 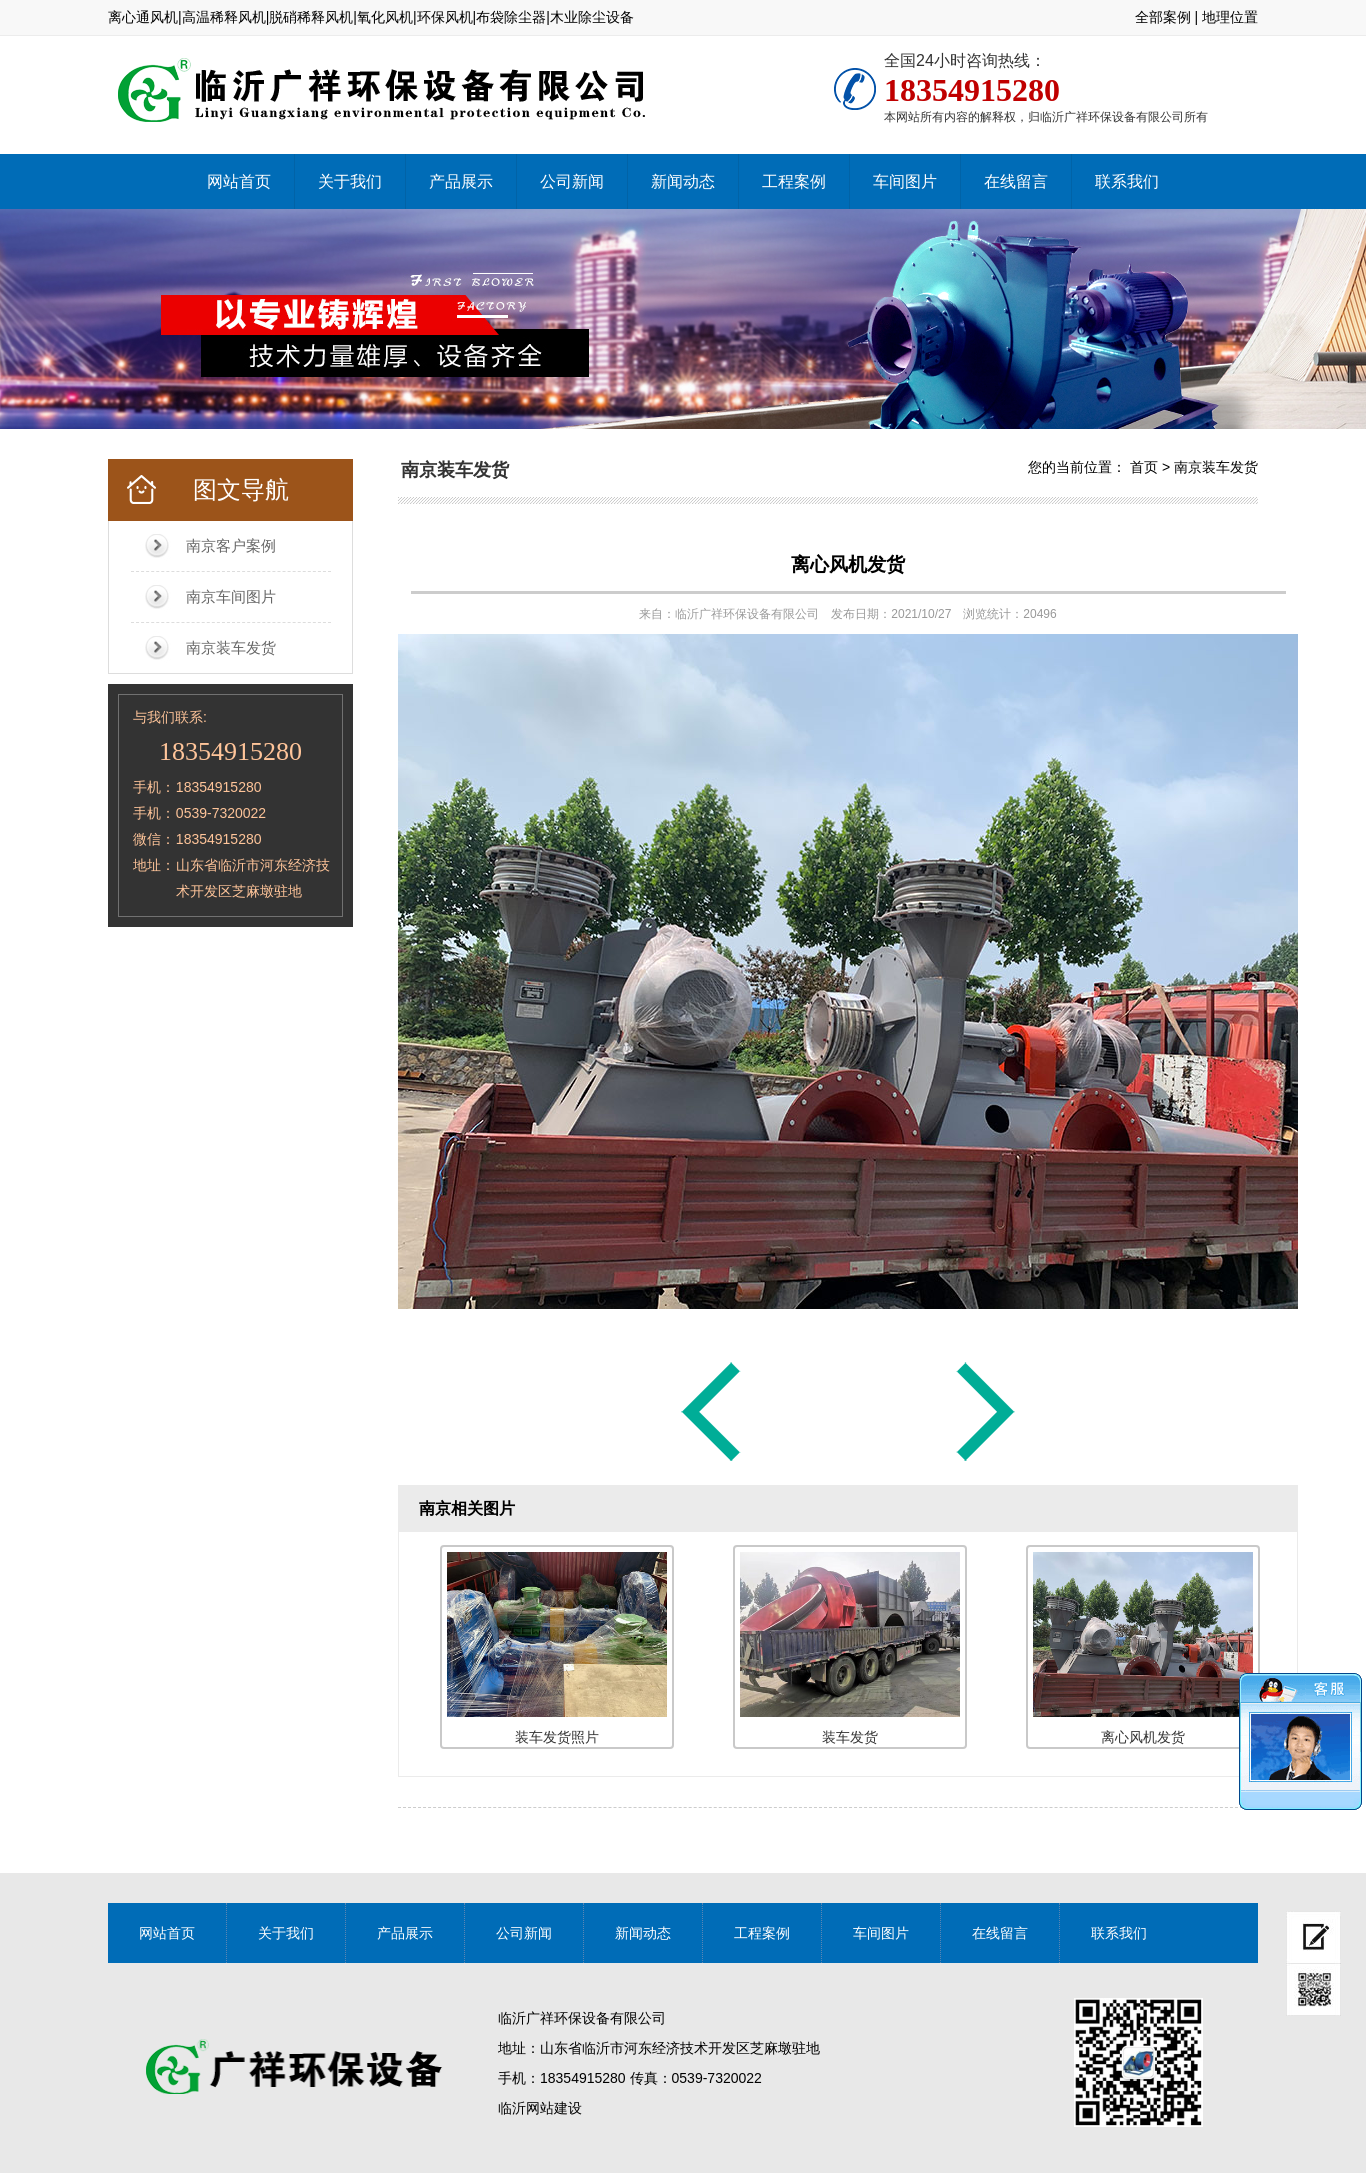 I want to click on 联系我们, so click(x=1127, y=181).